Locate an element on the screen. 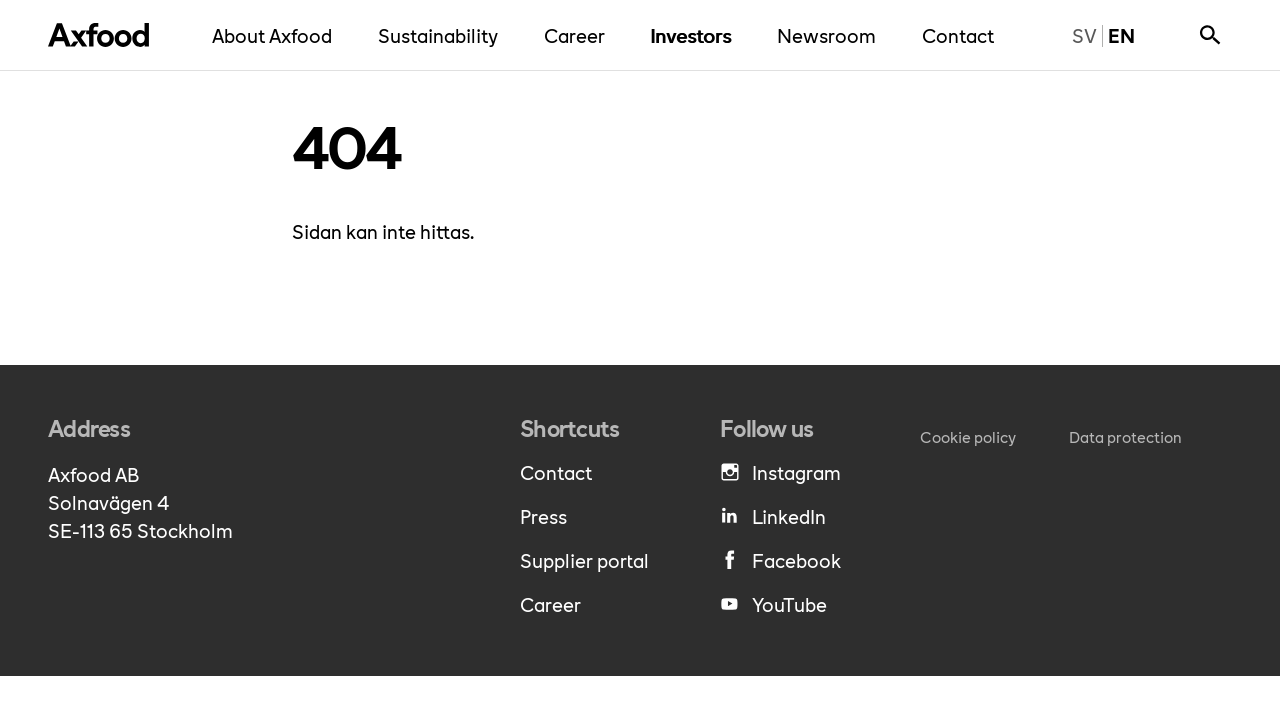  Newsroom is located at coordinates (831, 34).